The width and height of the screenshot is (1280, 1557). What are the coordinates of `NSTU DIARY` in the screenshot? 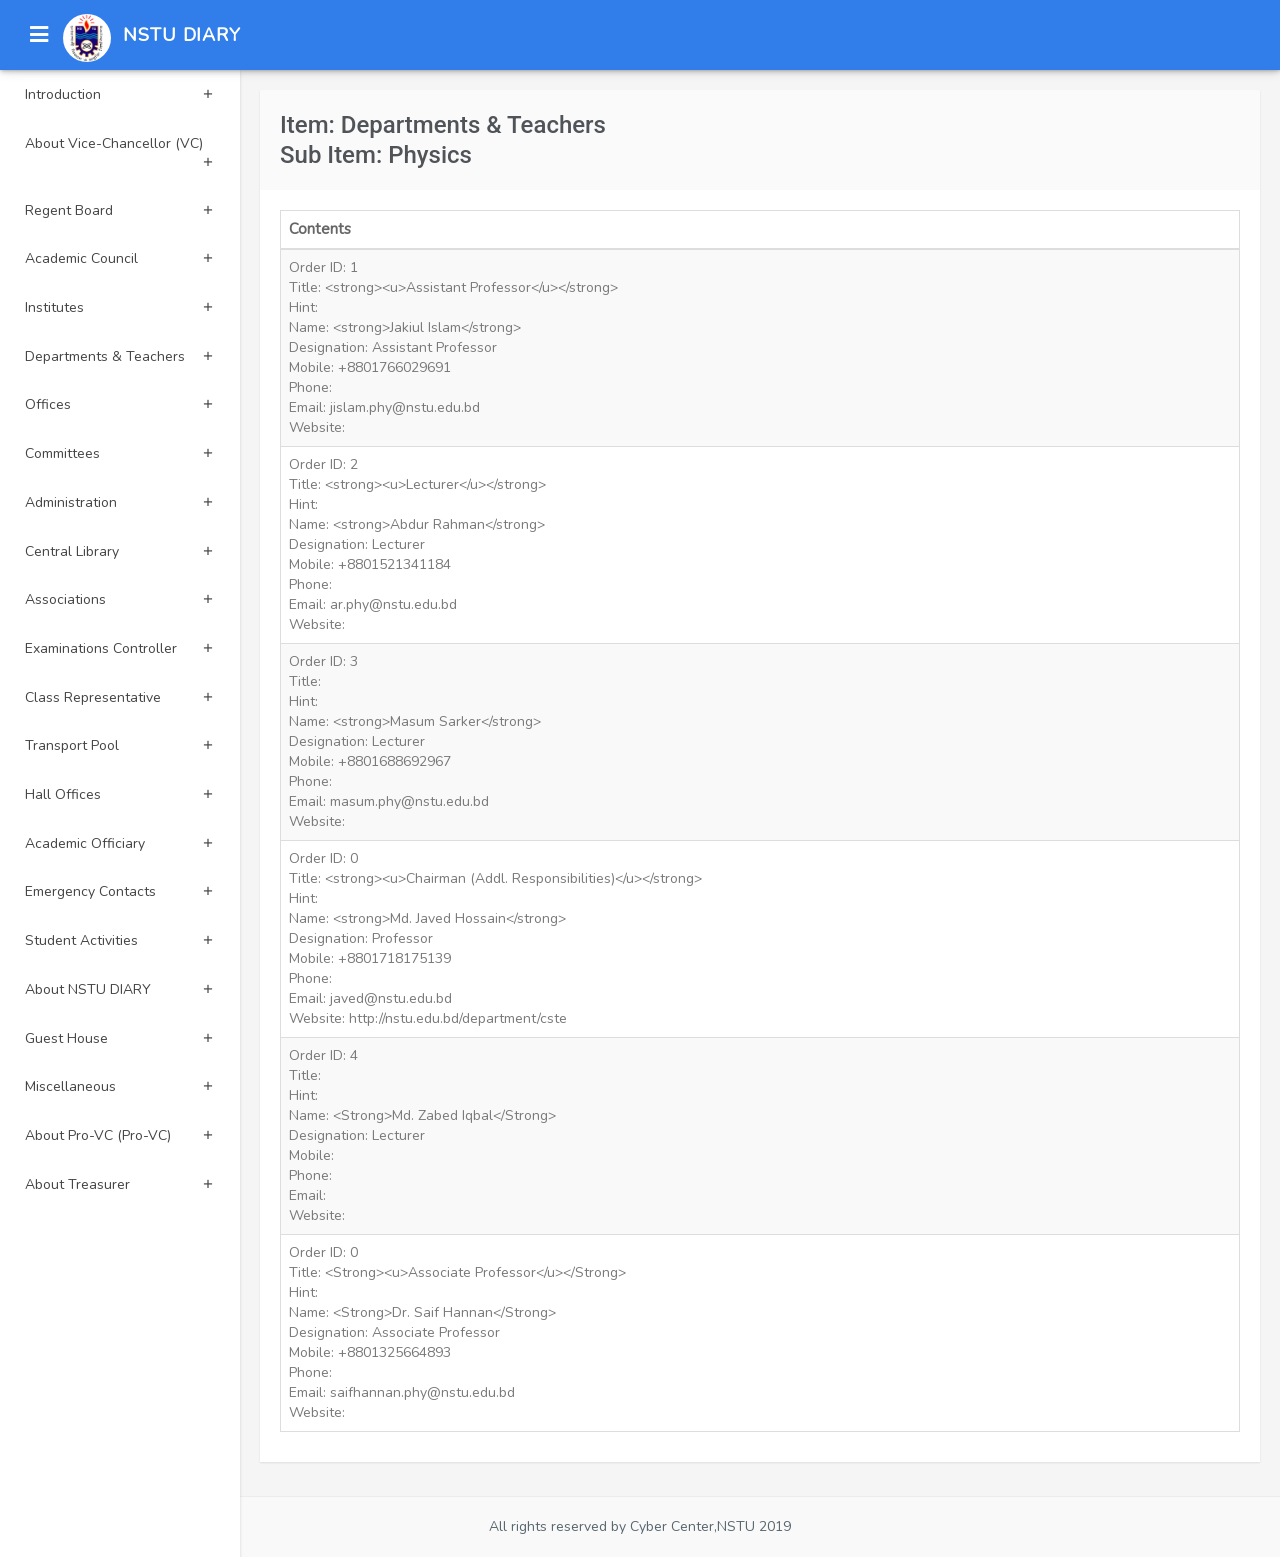 It's located at (182, 35).